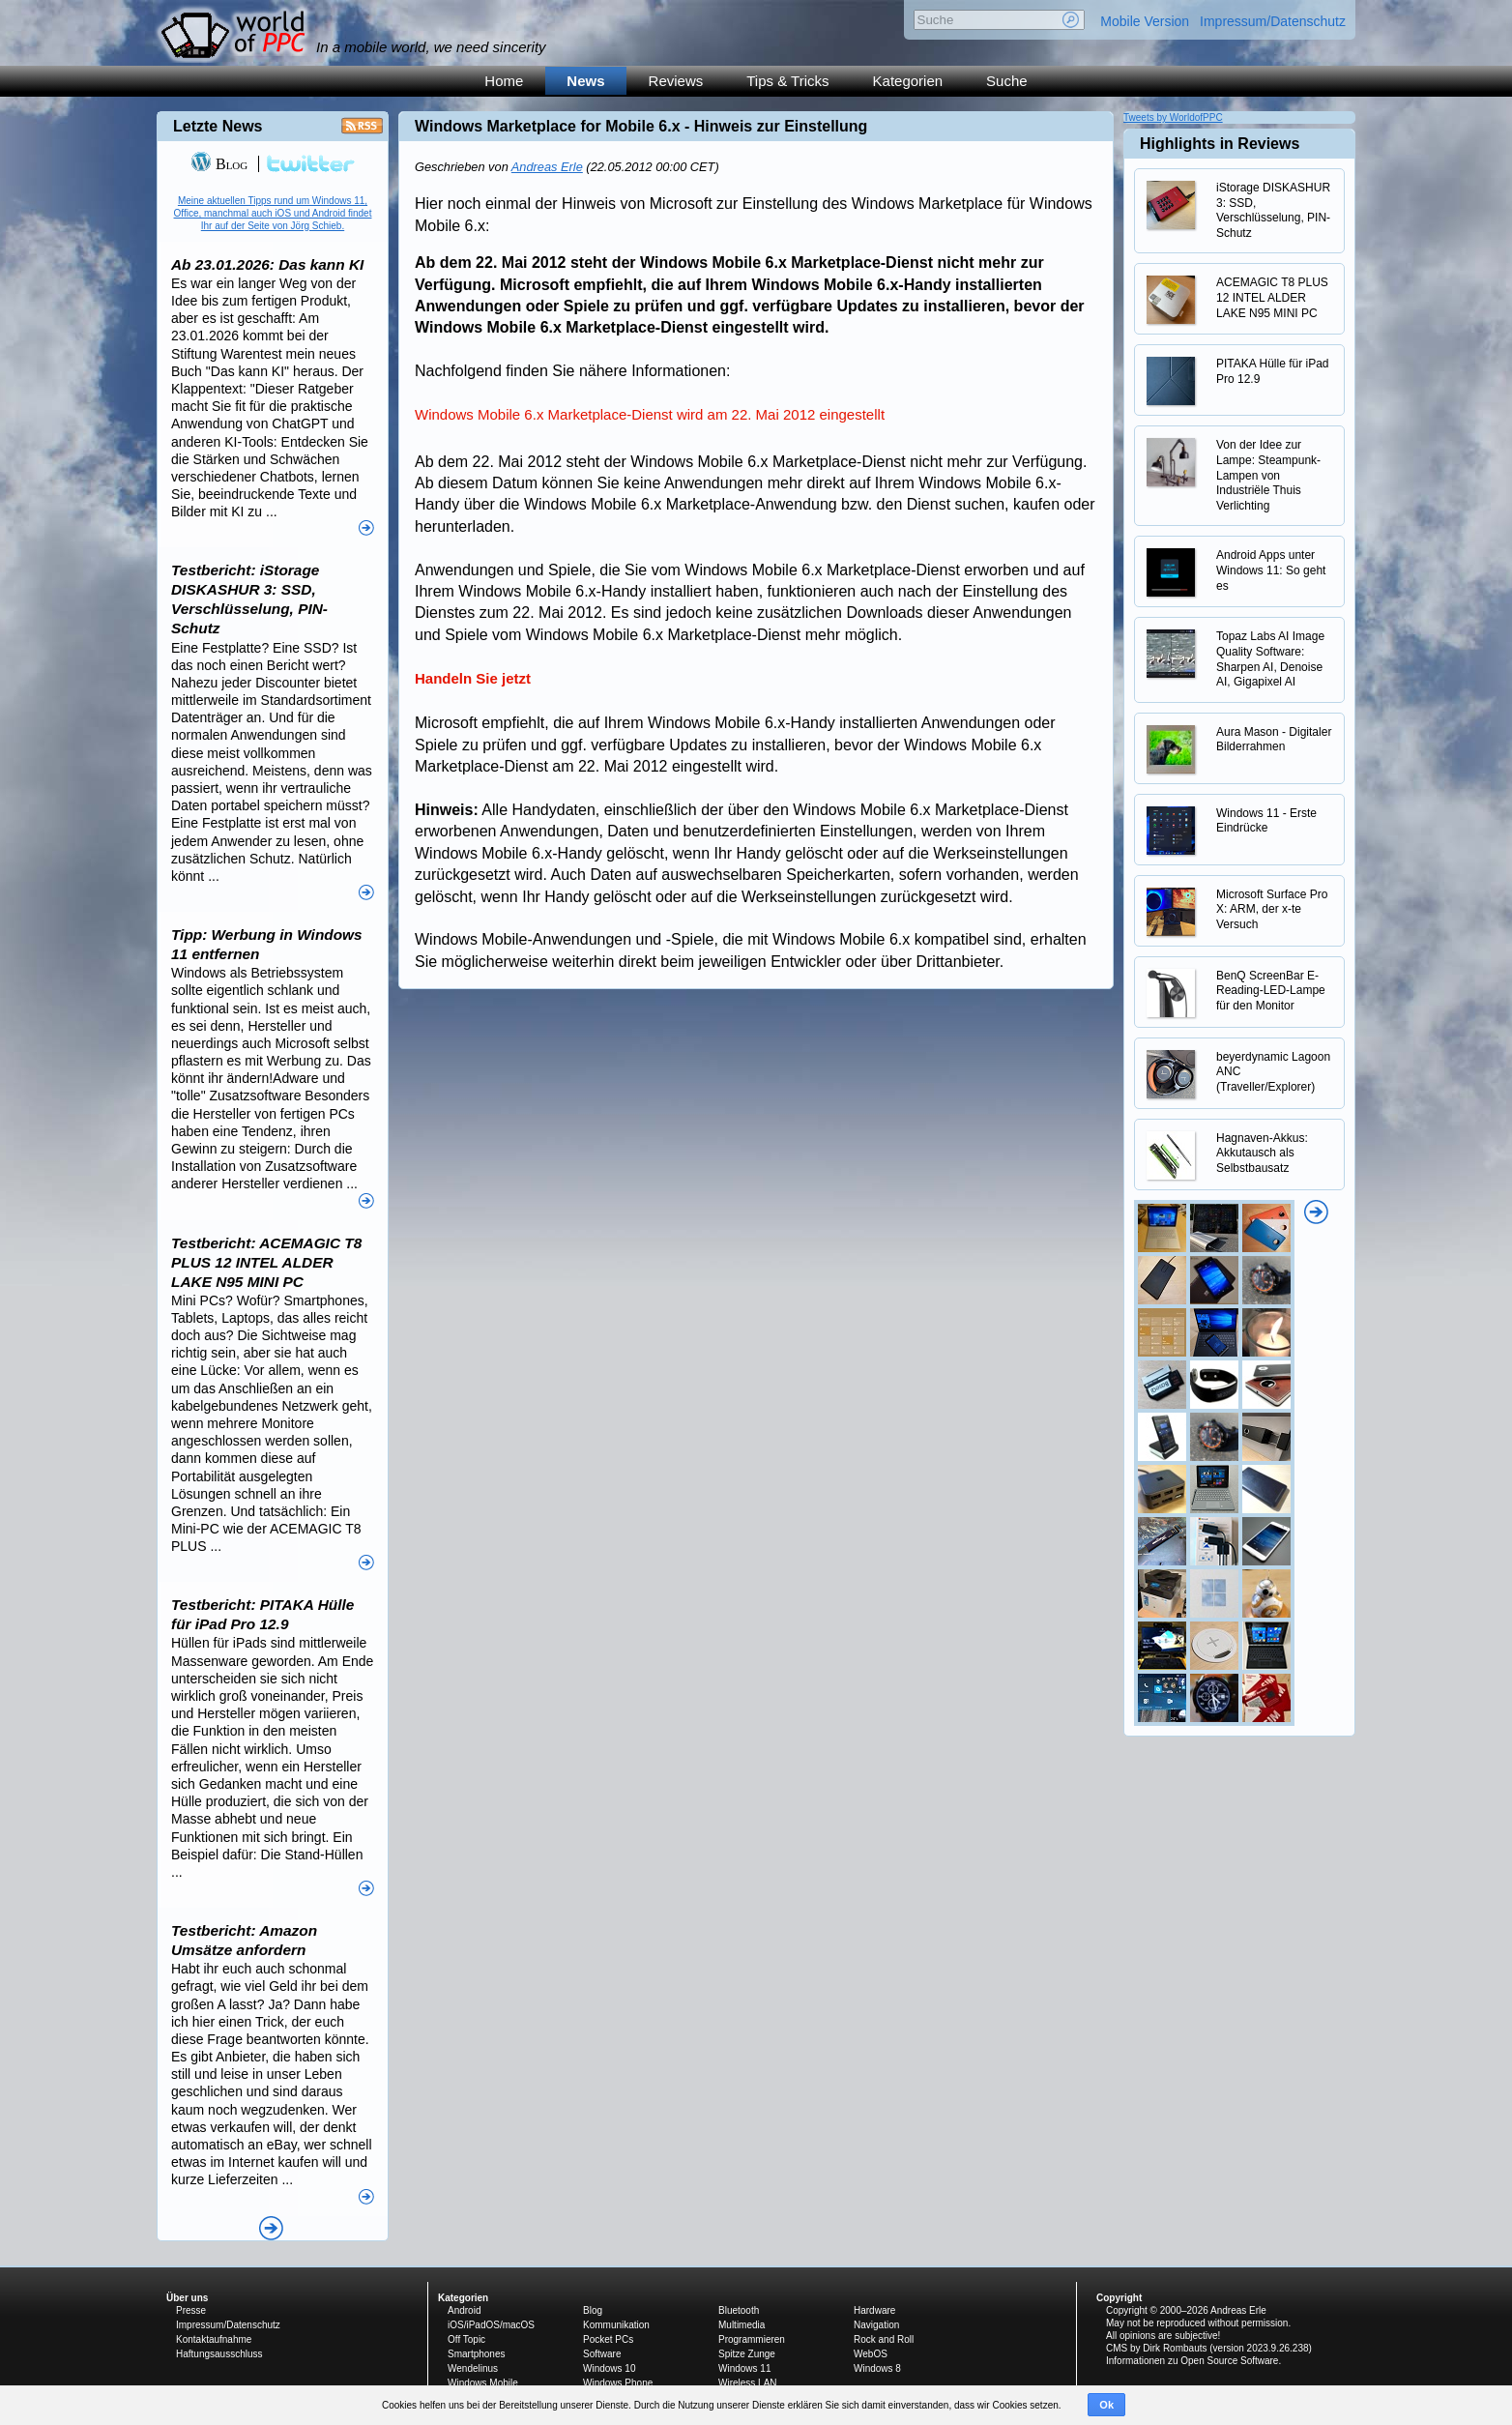  What do you see at coordinates (618, 2383) in the screenshot?
I see `Windows Phone` at bounding box center [618, 2383].